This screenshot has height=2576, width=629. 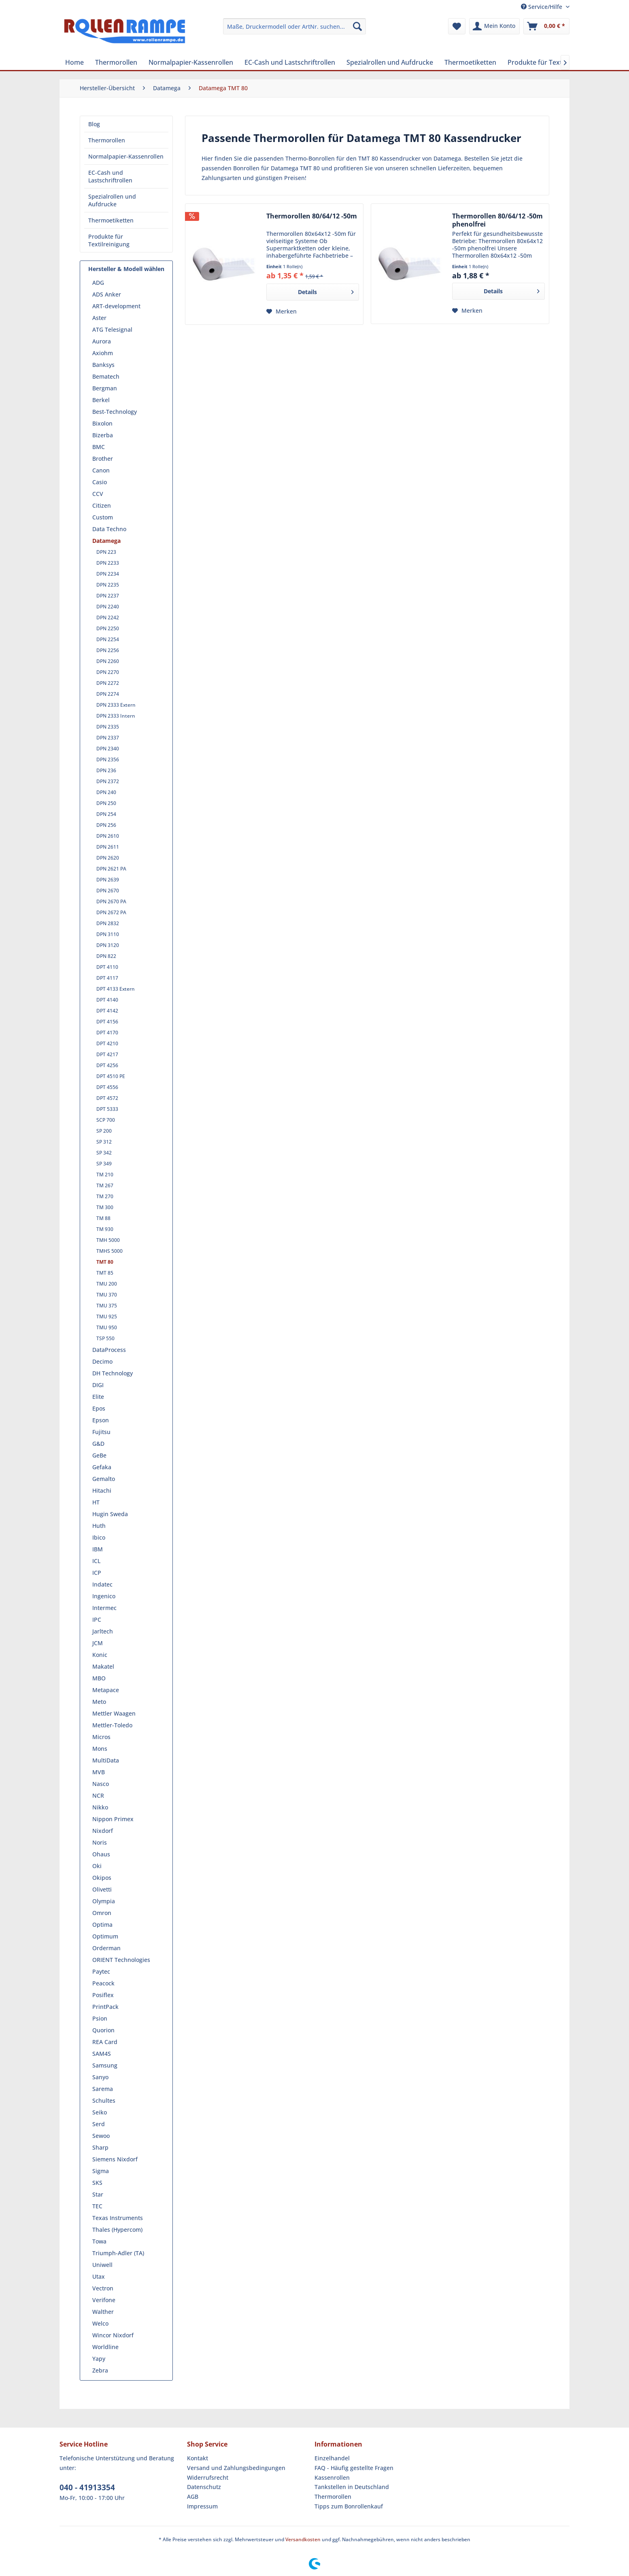 I want to click on DPN 2256, so click(x=107, y=650).